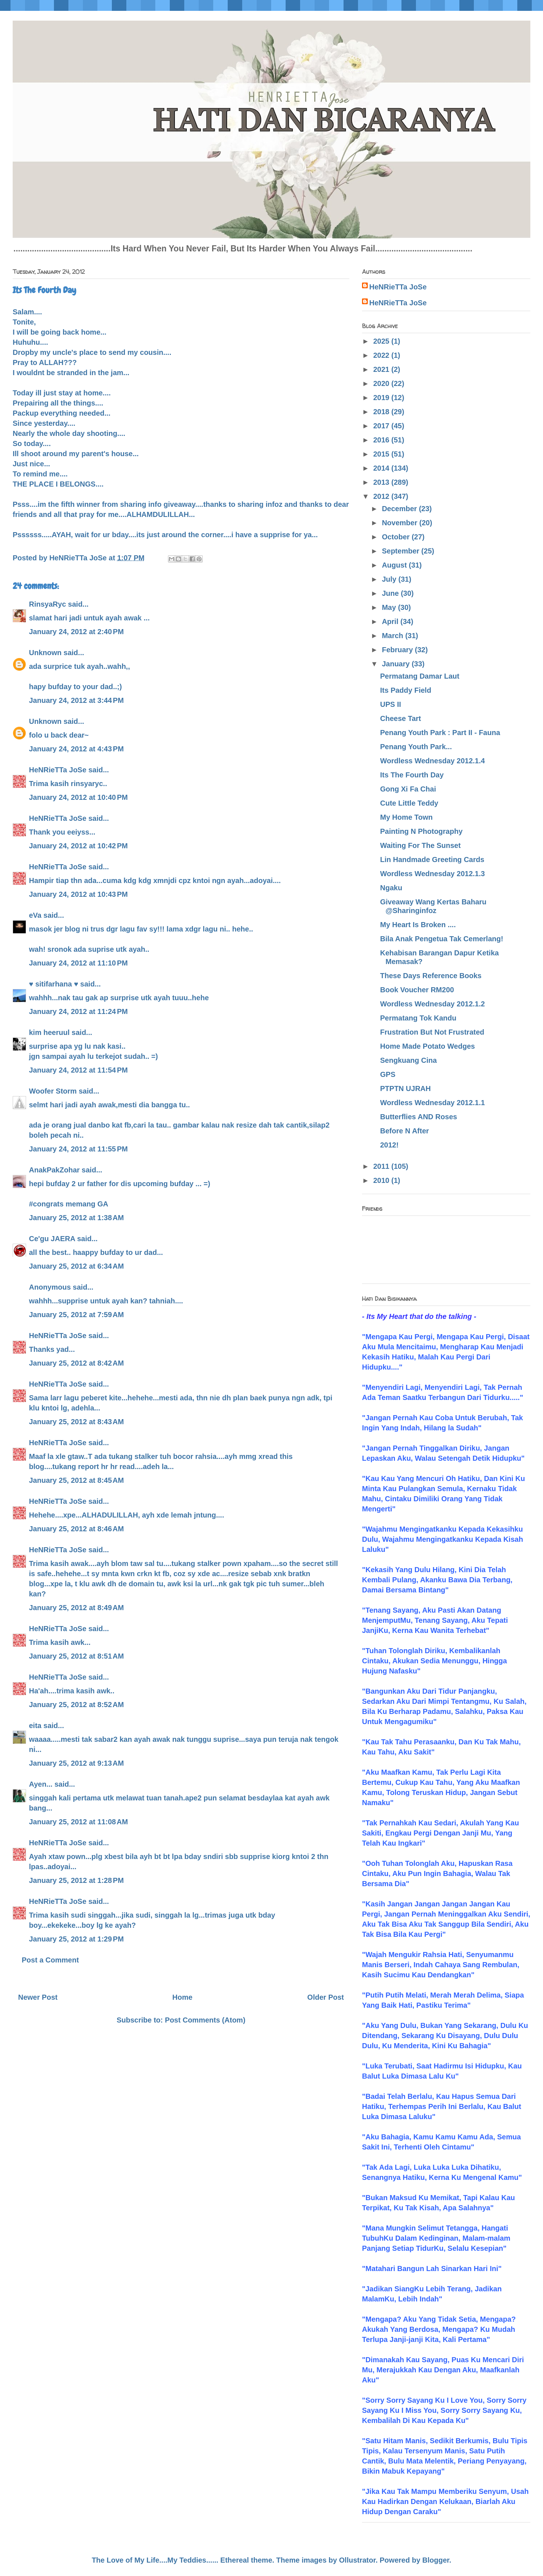  I want to click on Its The Fourth Day, so click(412, 775).